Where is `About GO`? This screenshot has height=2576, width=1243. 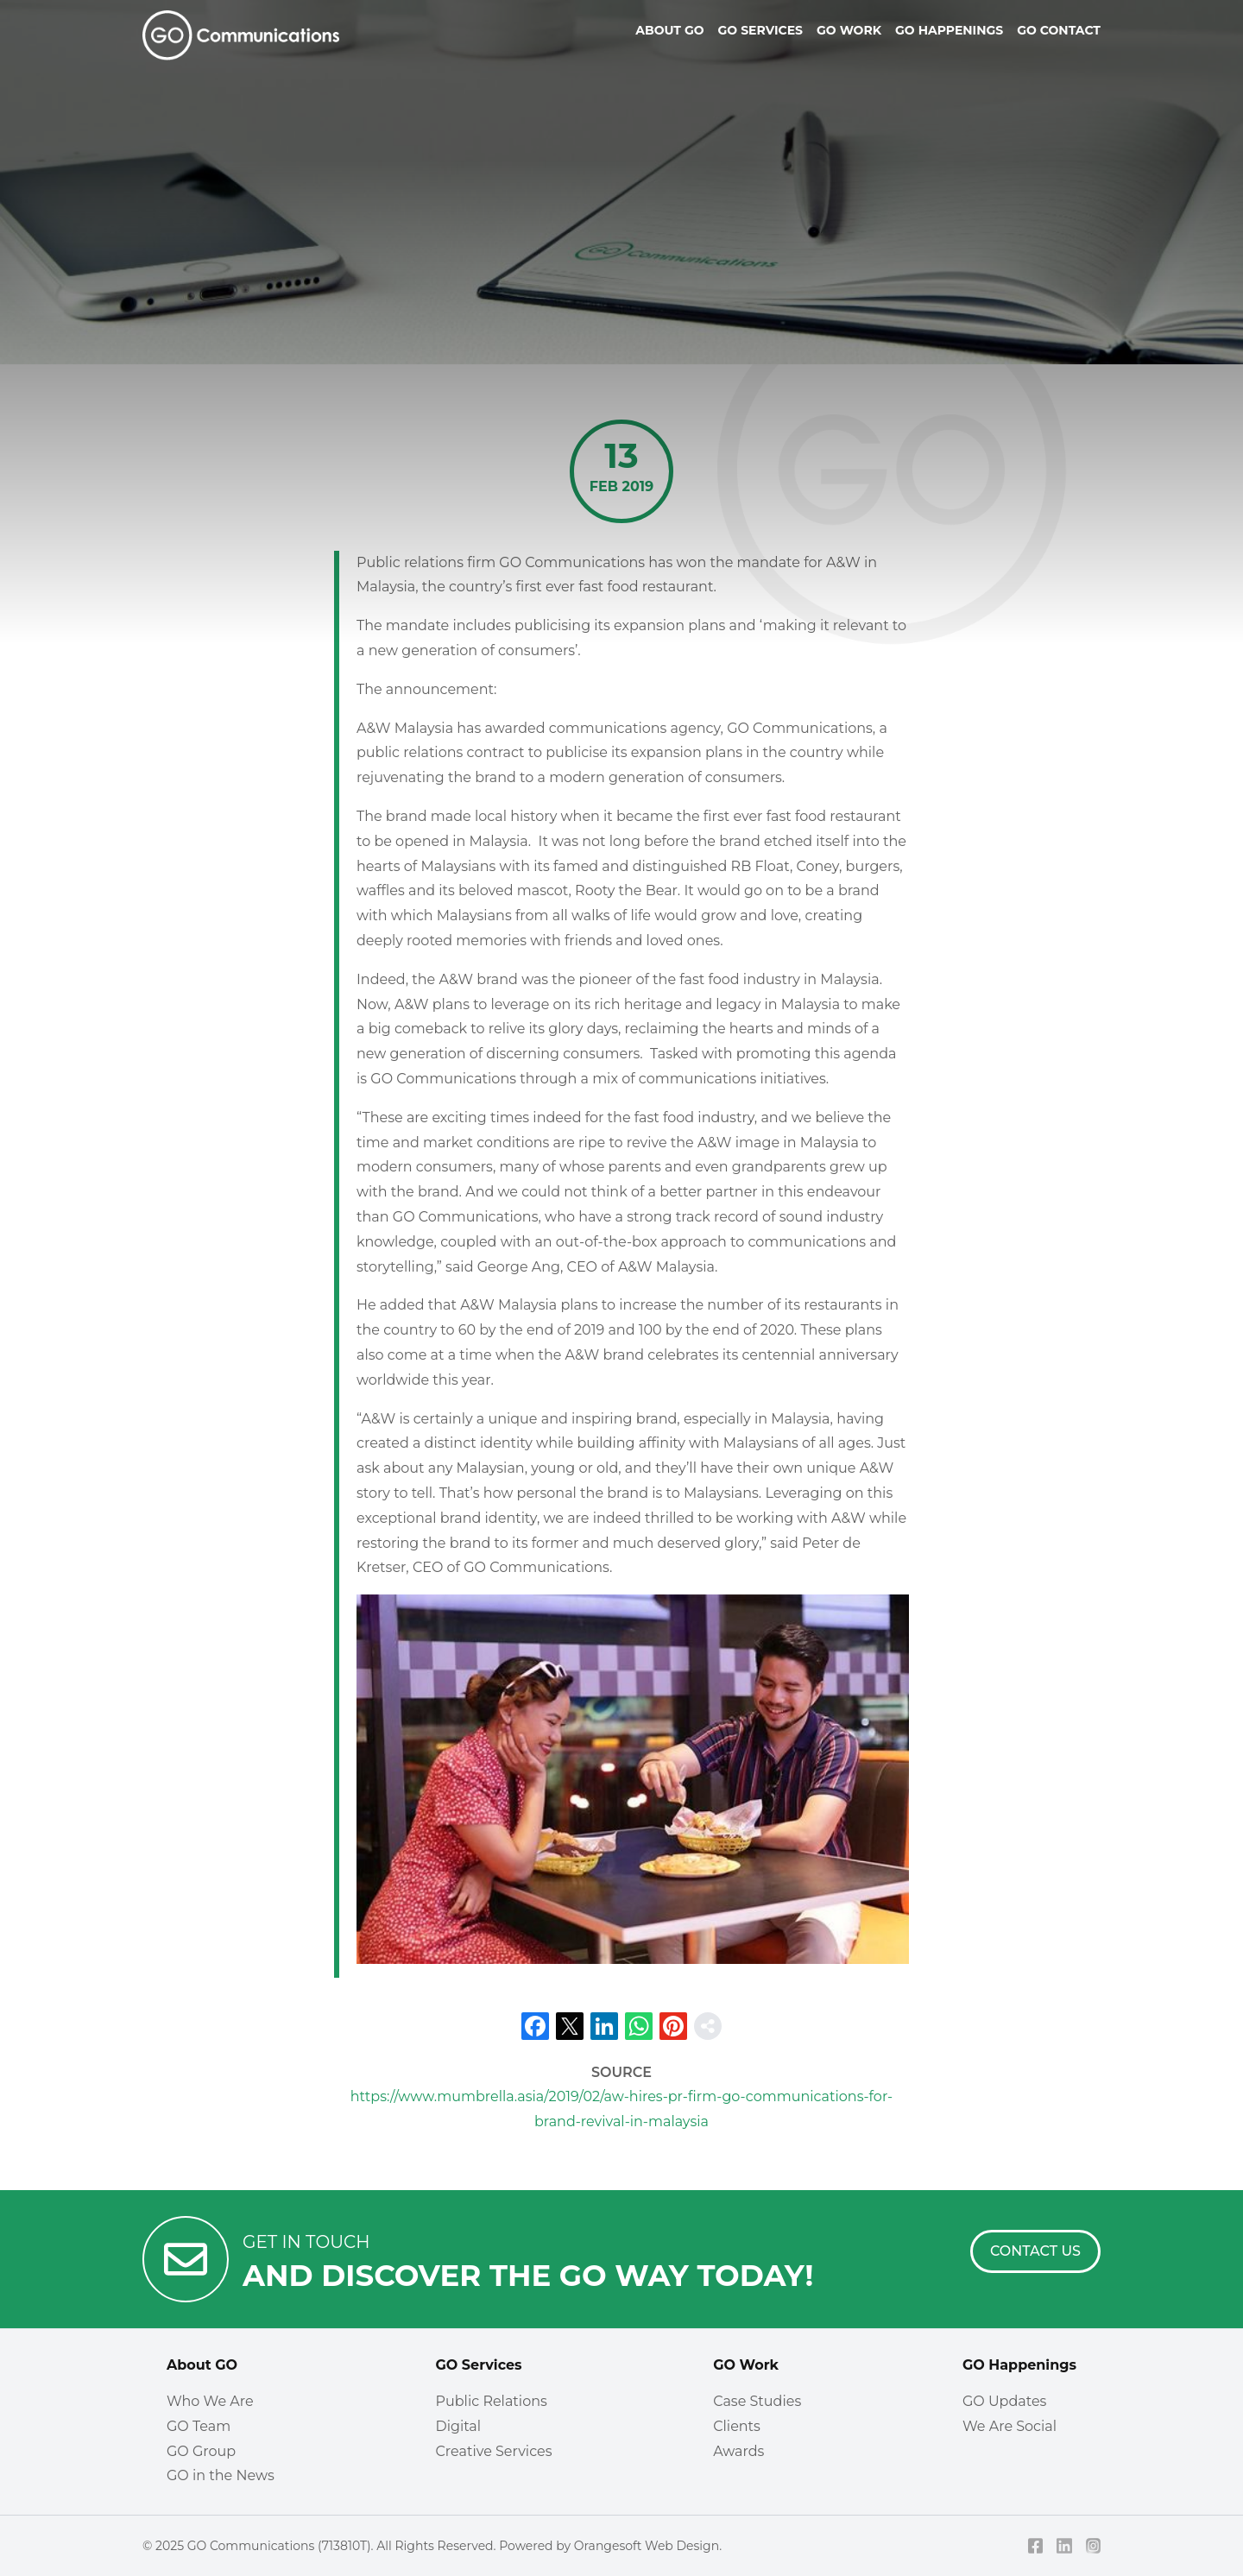 About GO is located at coordinates (202, 2365).